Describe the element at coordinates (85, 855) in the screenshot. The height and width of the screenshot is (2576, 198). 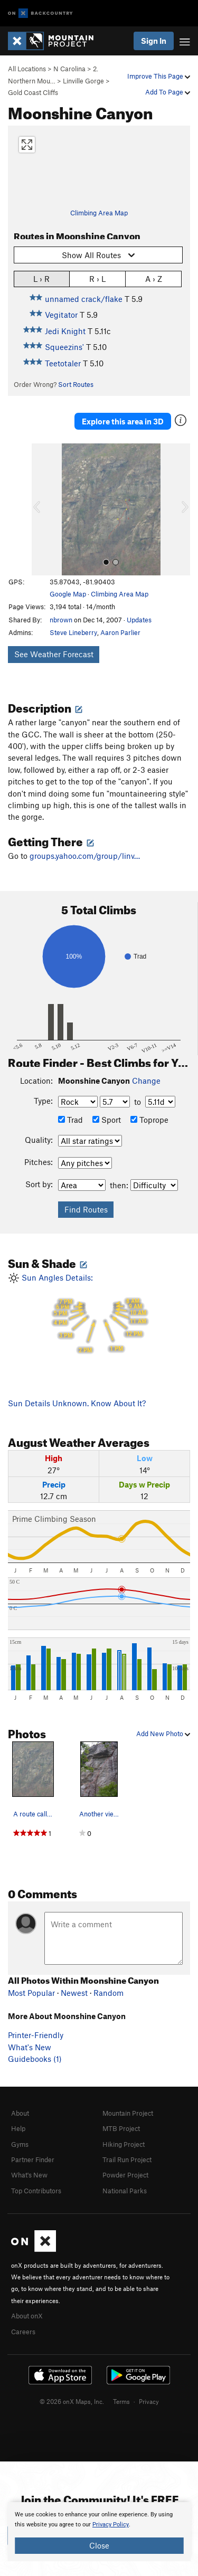
I see `groups.yahoo.com/group/linv…` at that location.